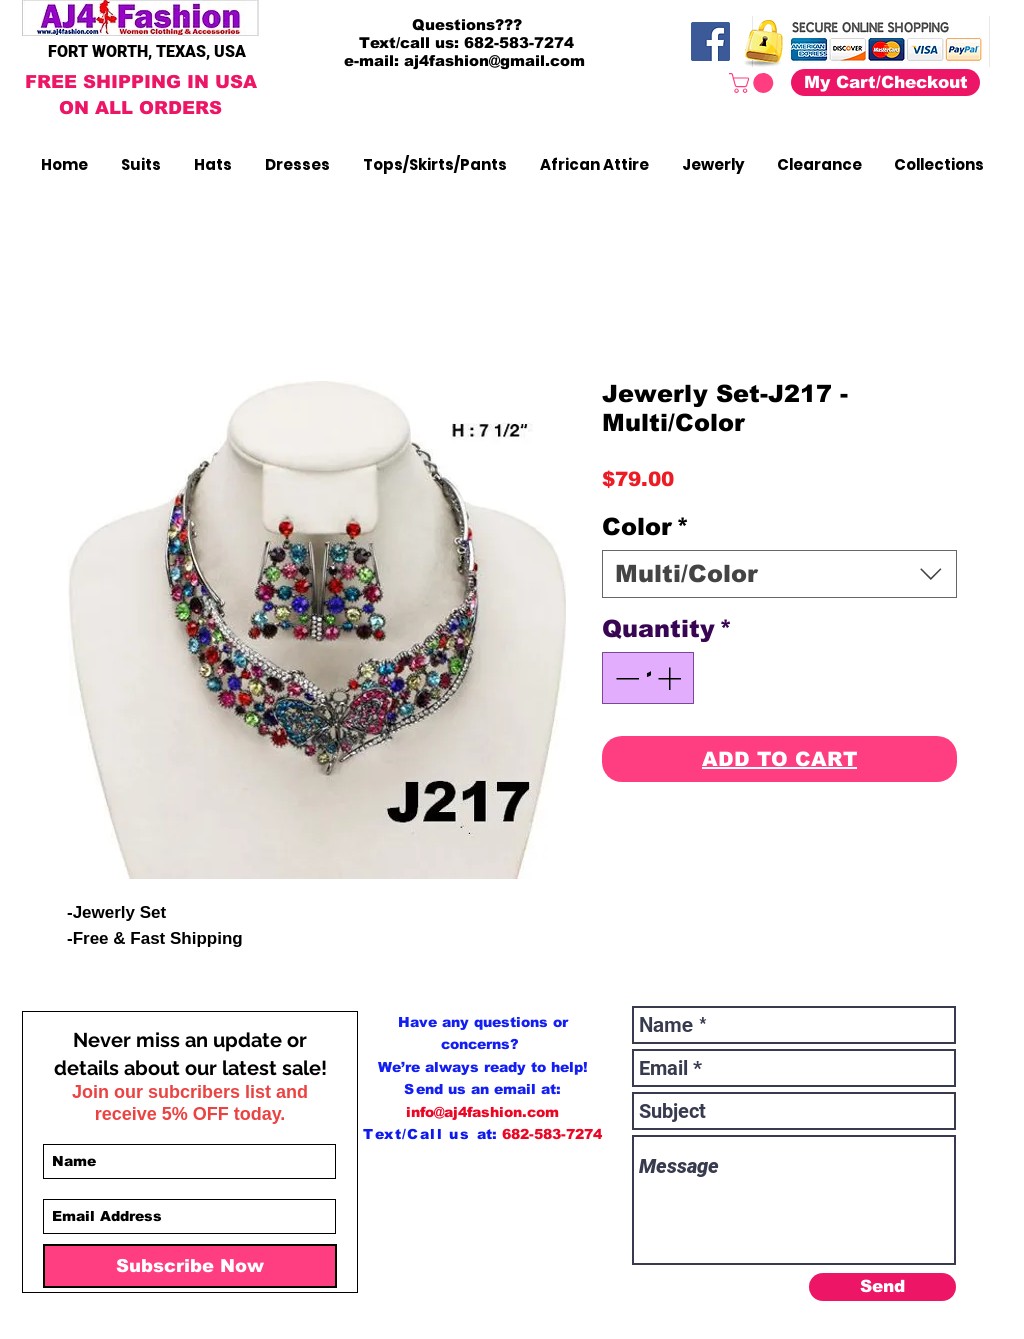 The image size is (1024, 1339). Describe the element at coordinates (482, 1112) in the screenshot. I see `info@aj4fashion.com` at that location.